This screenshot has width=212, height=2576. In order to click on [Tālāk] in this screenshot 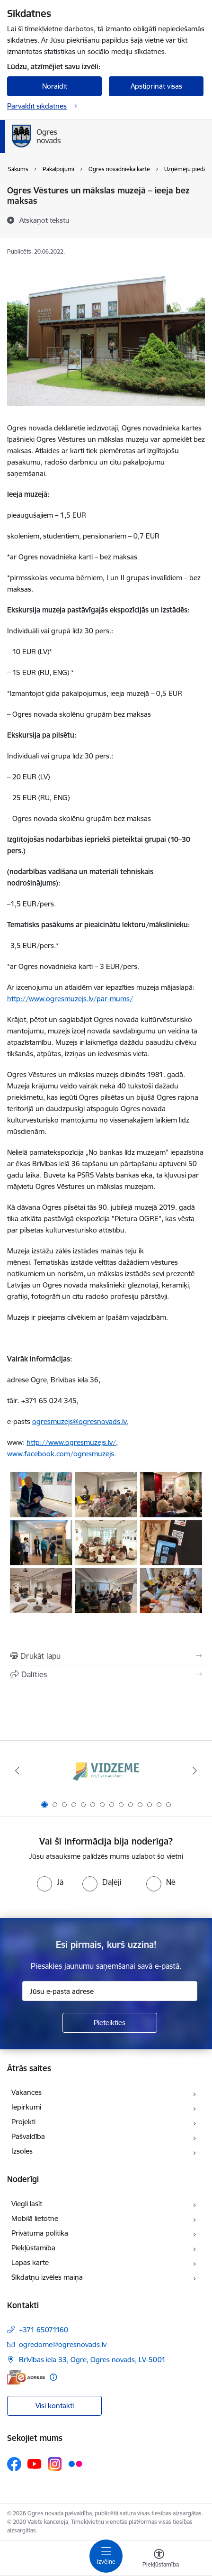, I will do `click(194, 1770)`.